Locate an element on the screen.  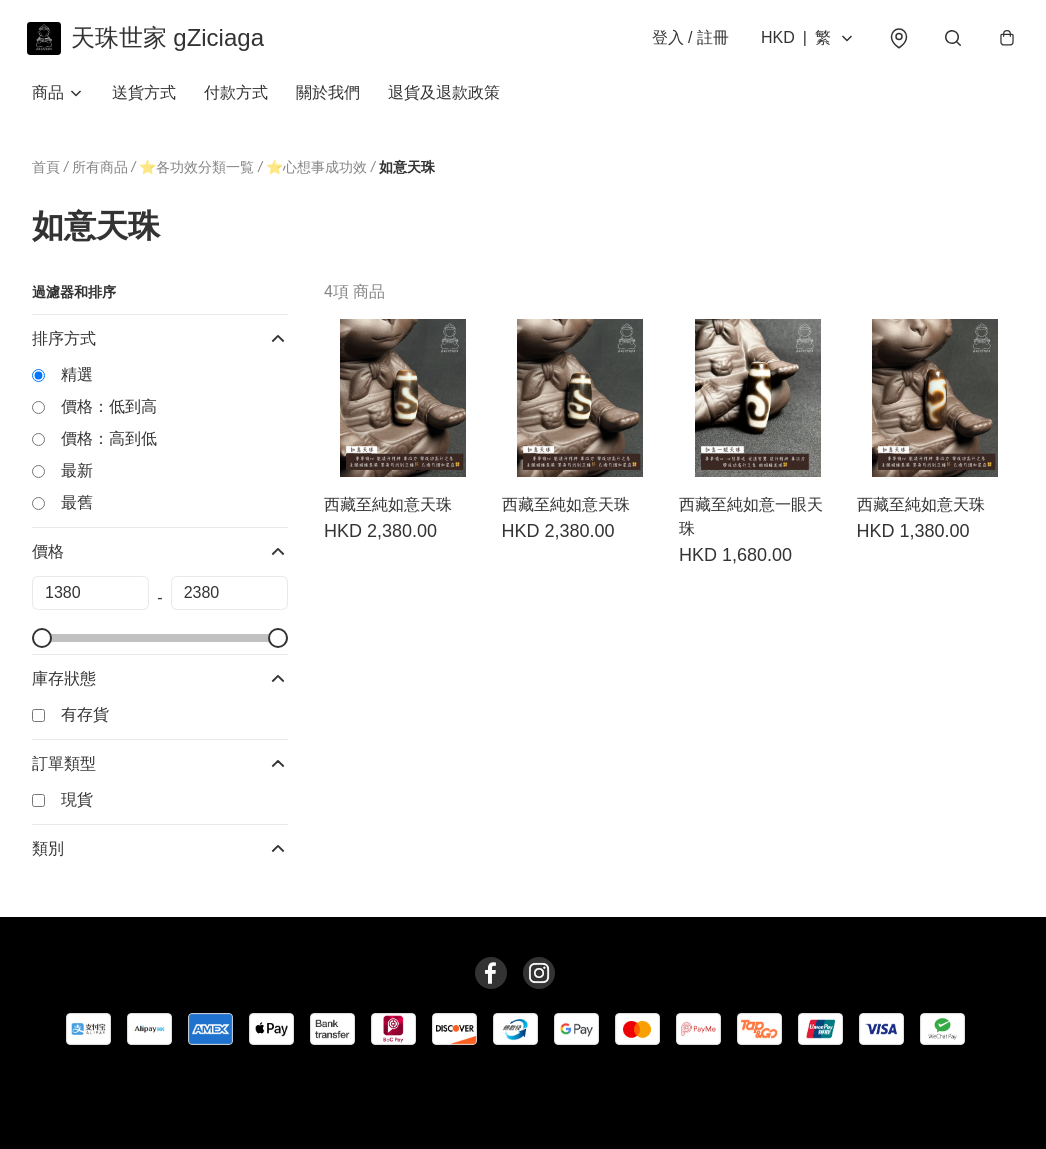
送貨方式 is located at coordinates (144, 99).